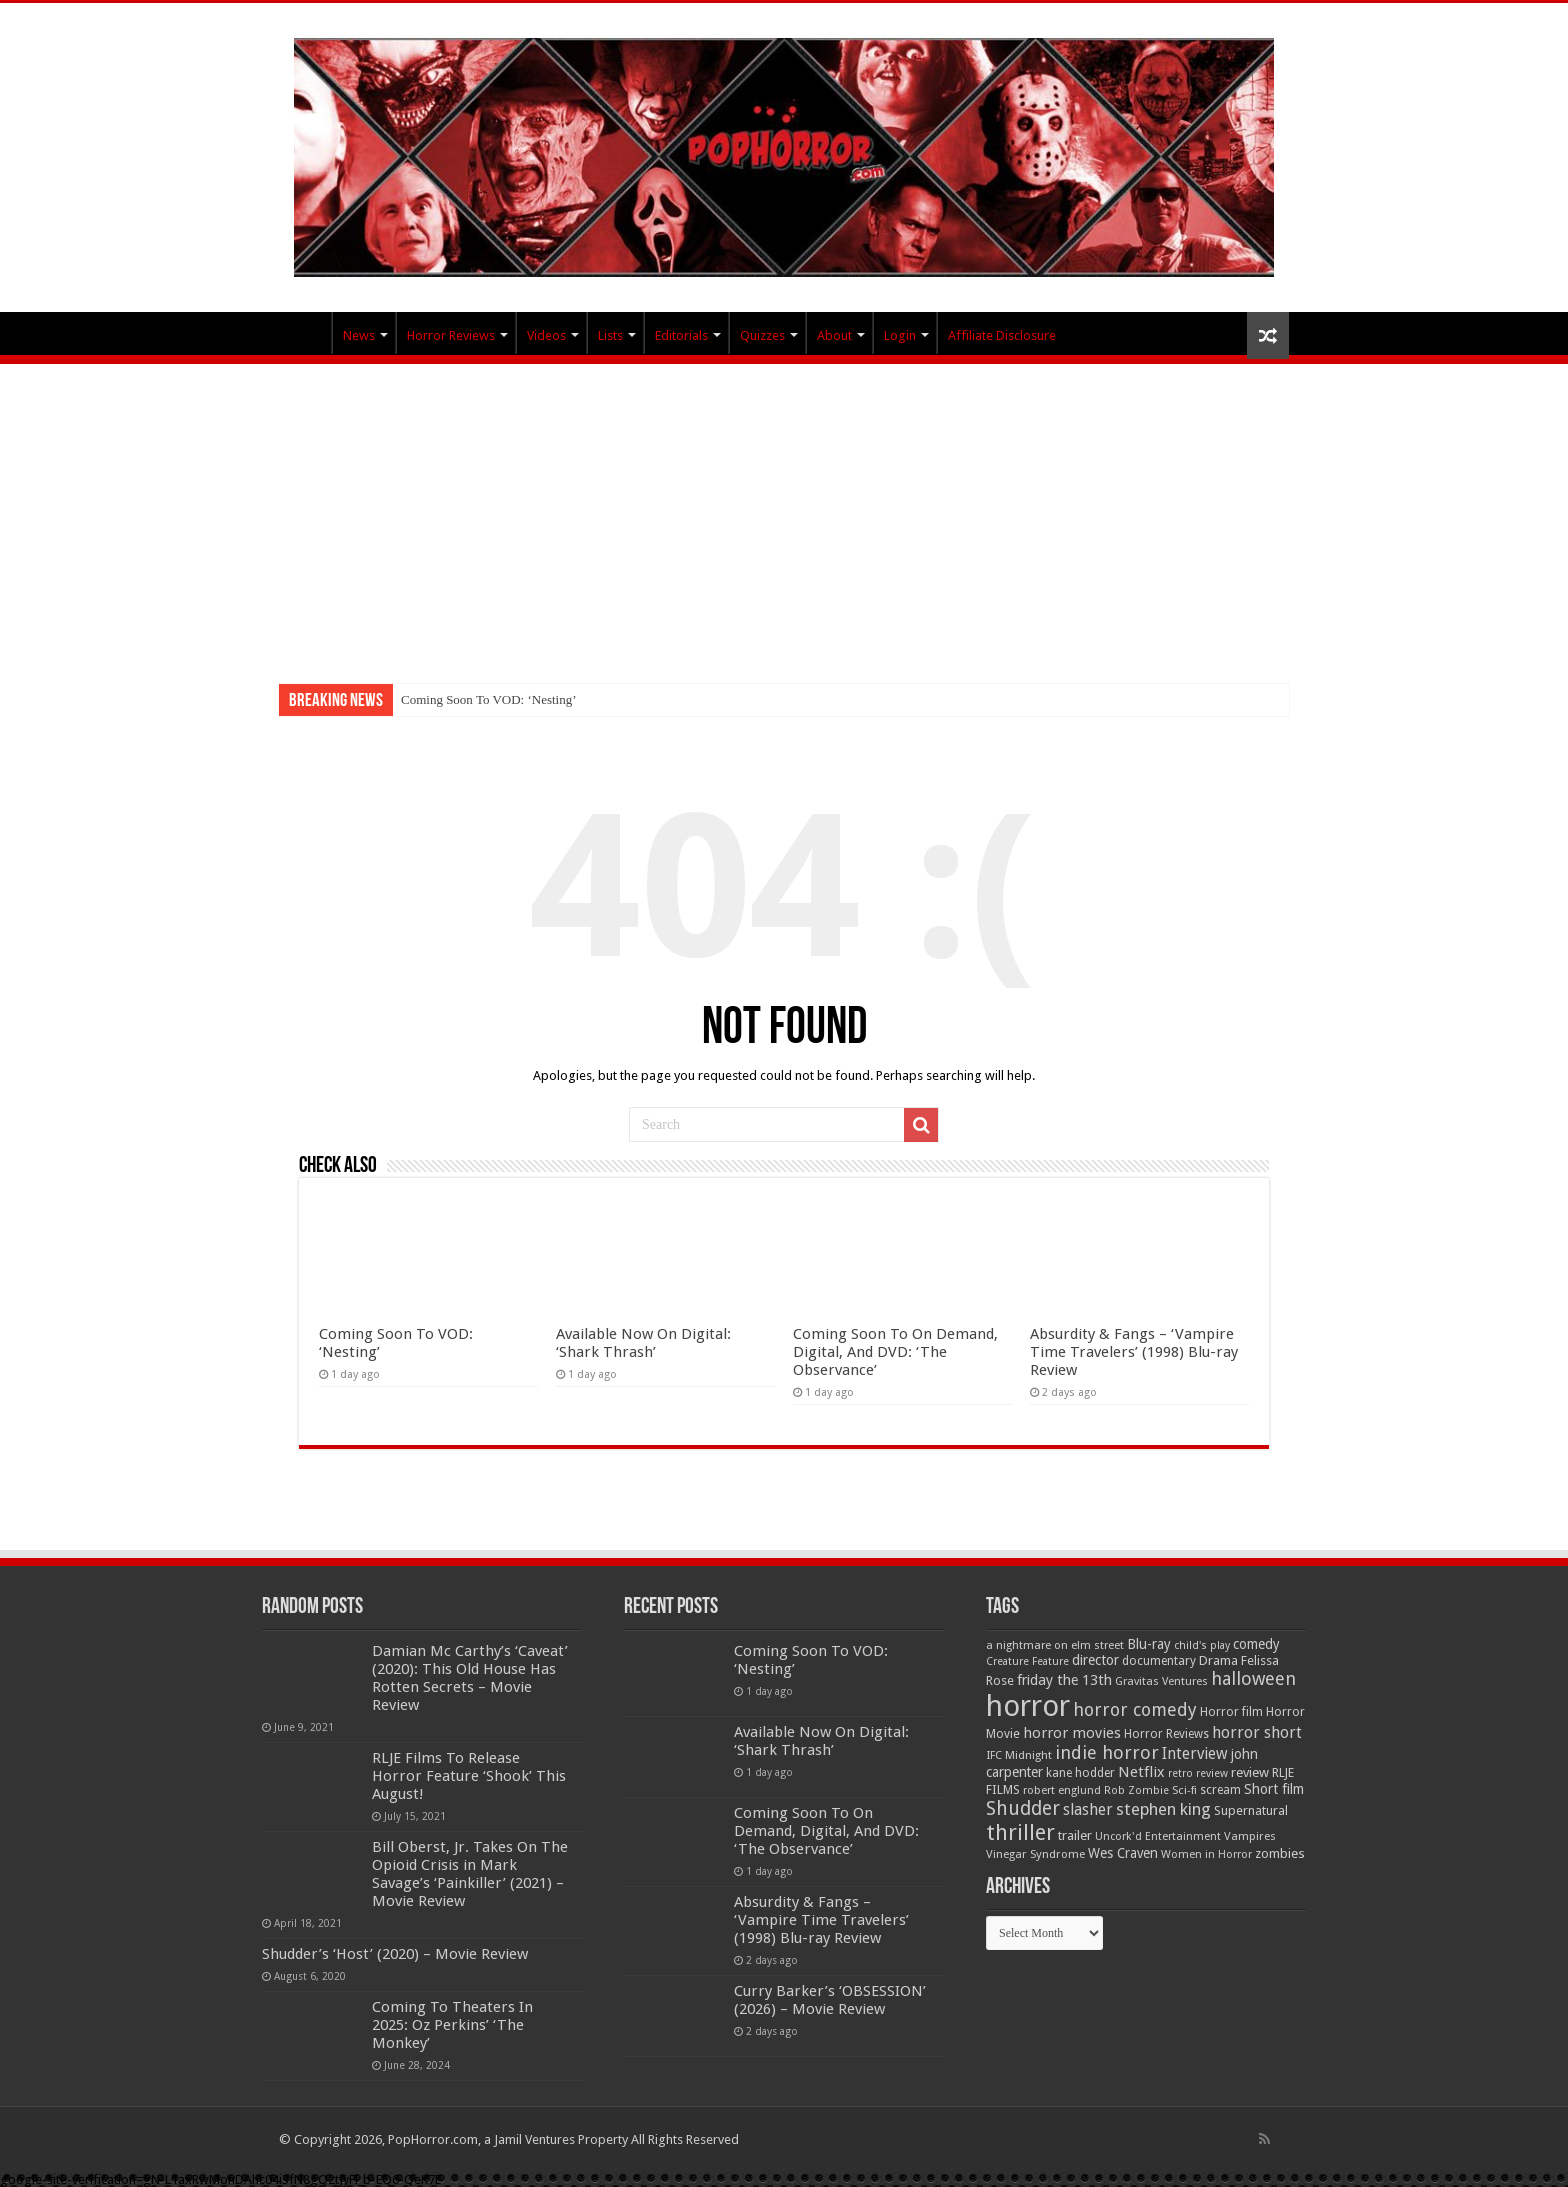 The image size is (1568, 2187). Describe the element at coordinates (1020, 1832) in the screenshot. I see `thriller [thriller (299 items)]` at that location.